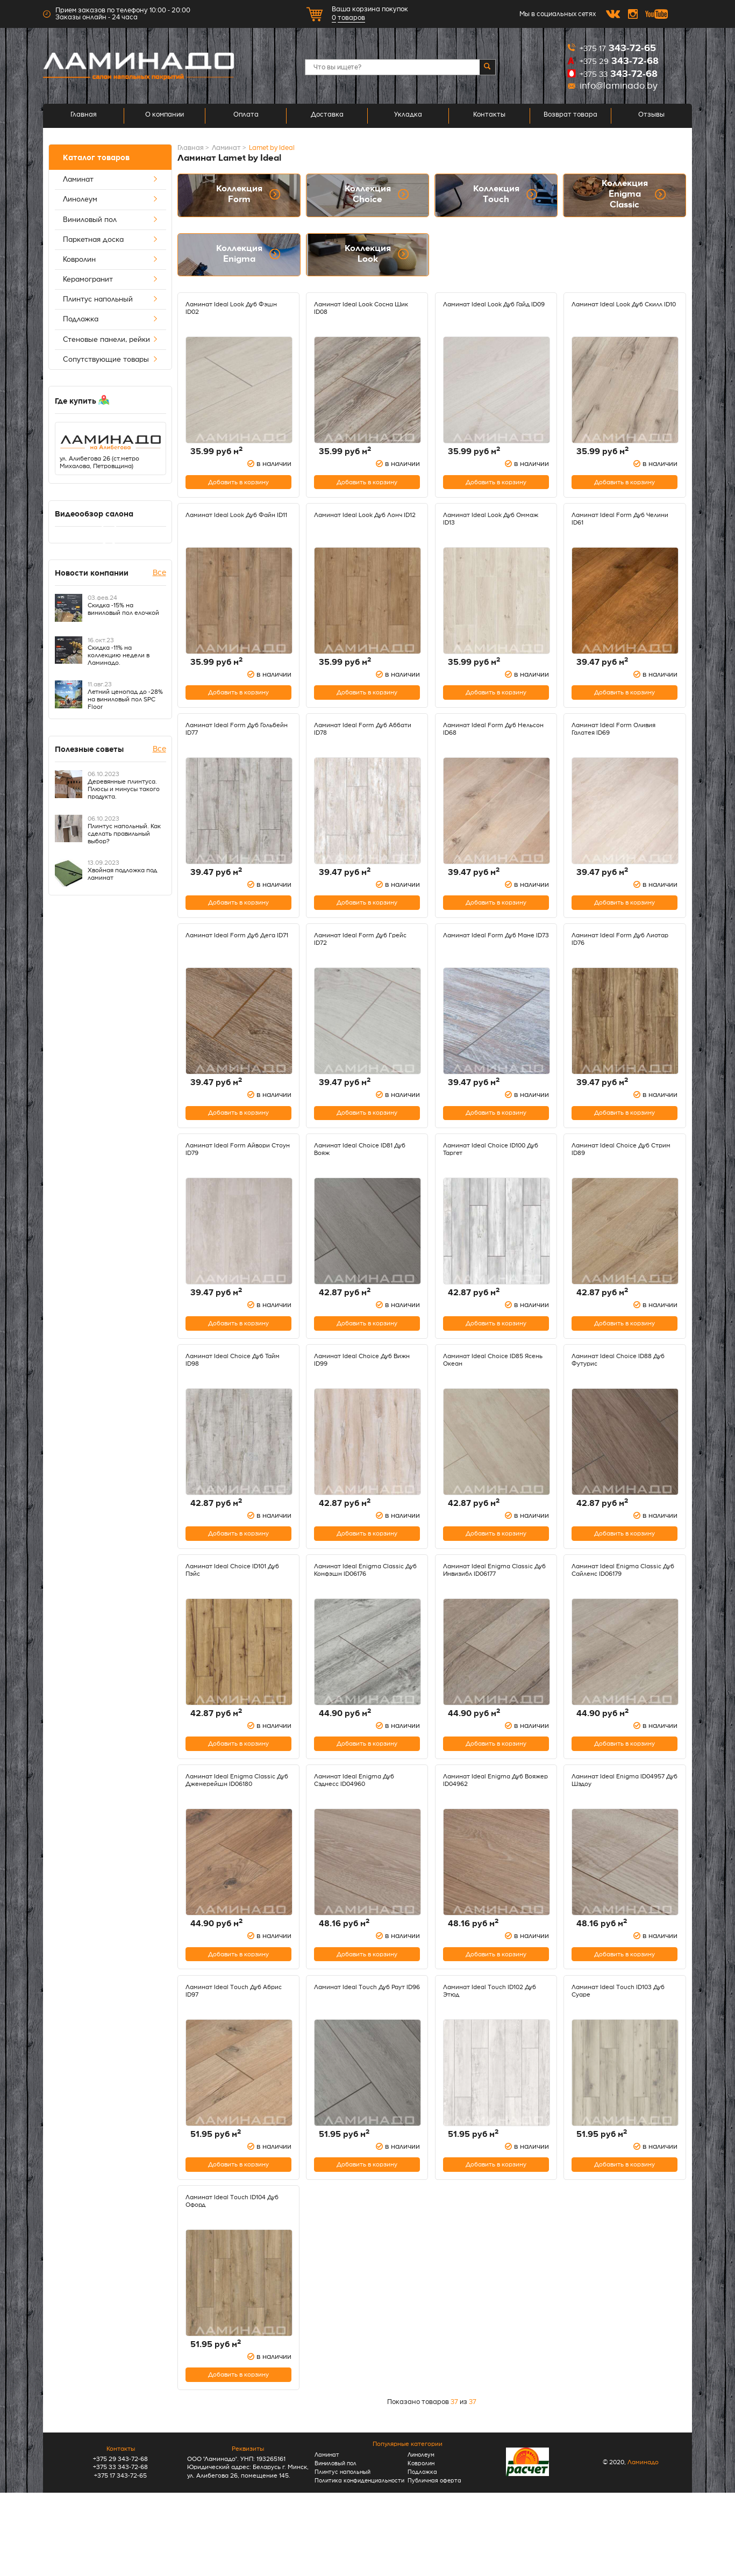 The image size is (735, 2576). Describe the element at coordinates (485, 744) in the screenshot. I see `Ламинат Ideal Form Дуб Нельсон ID68` at that location.